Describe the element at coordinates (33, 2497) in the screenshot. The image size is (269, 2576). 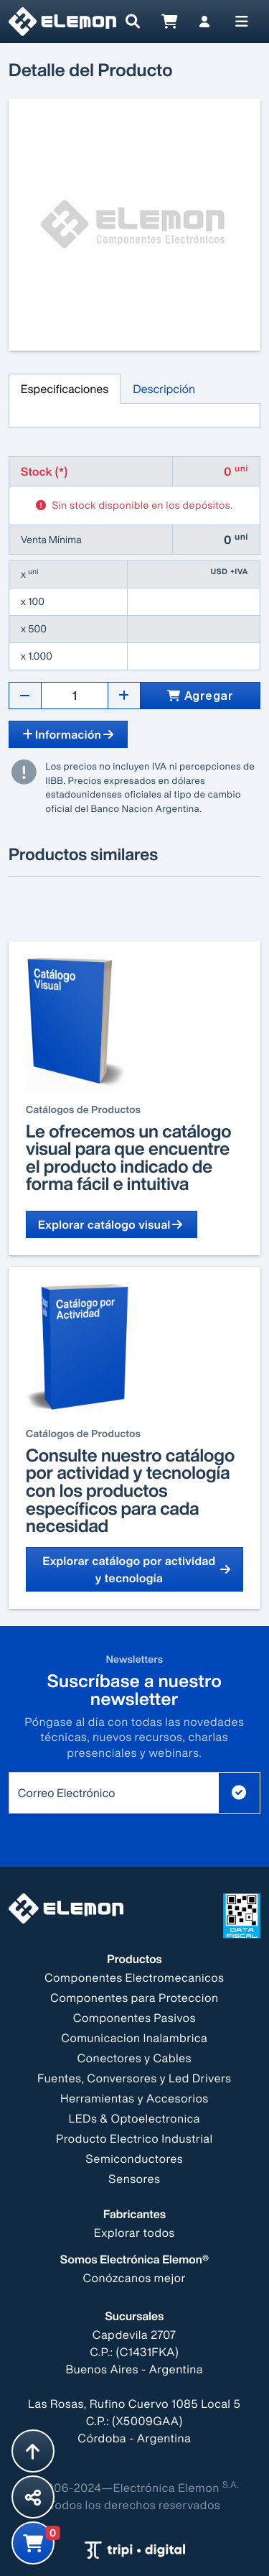
I see `[Compartir esta página]` at that location.